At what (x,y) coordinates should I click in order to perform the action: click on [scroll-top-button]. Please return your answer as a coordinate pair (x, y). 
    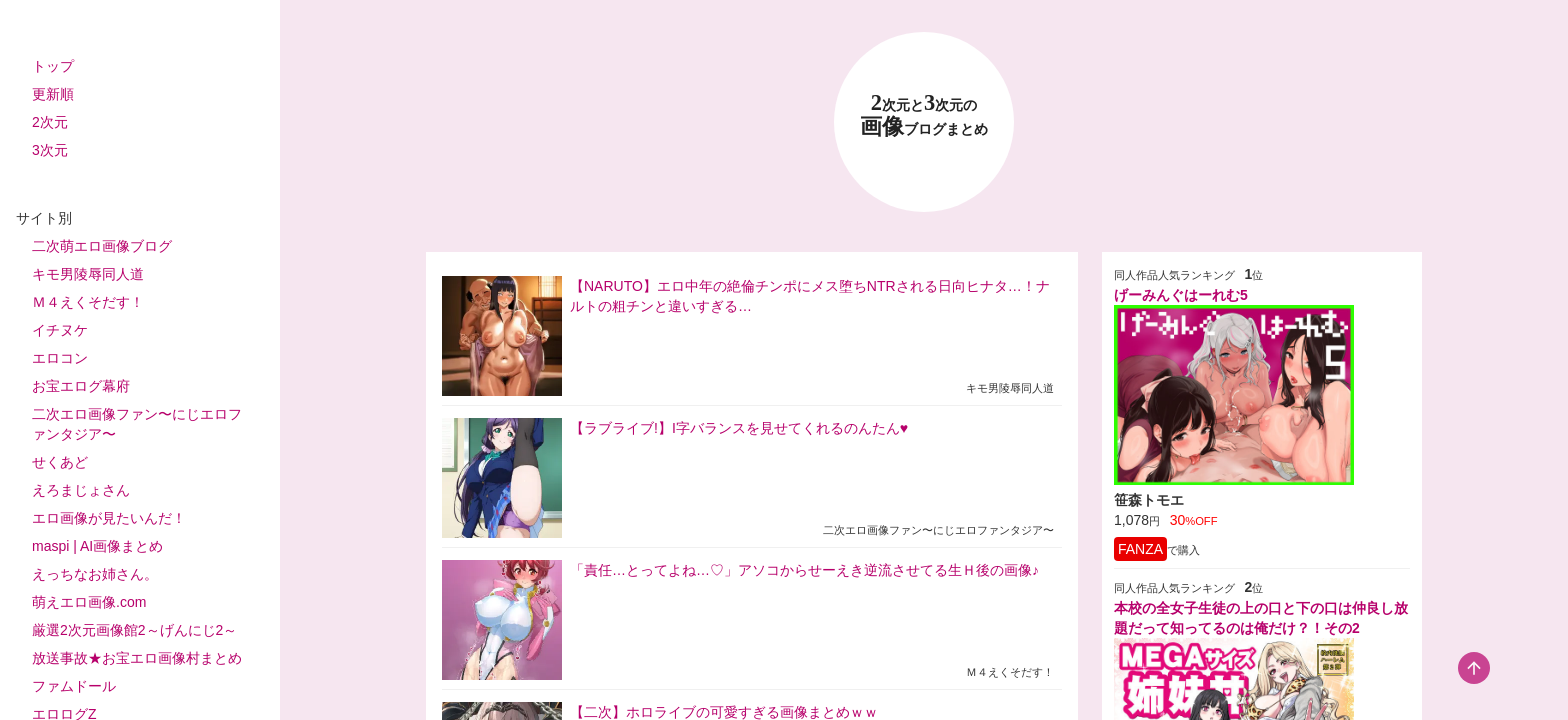
    Looking at the image, I should click on (1474, 668).